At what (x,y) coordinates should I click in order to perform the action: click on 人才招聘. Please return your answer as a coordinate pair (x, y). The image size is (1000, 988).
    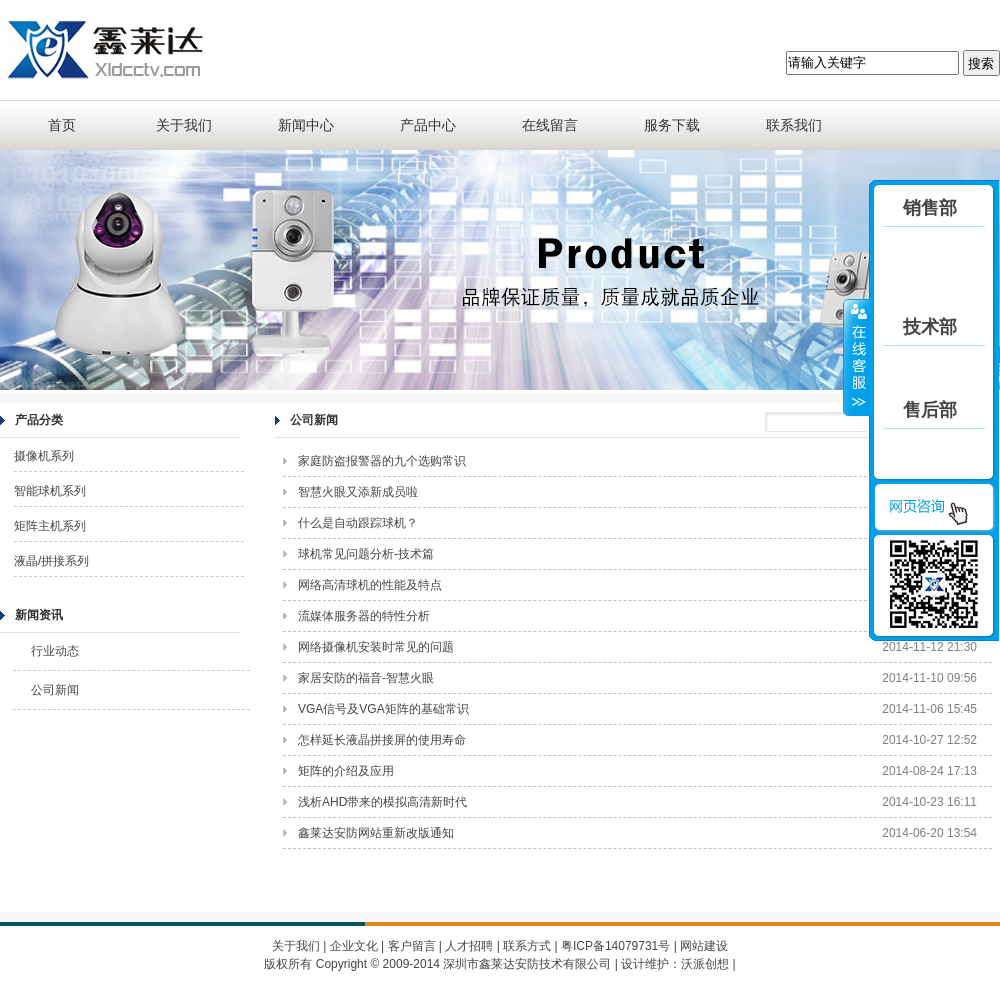
    Looking at the image, I should click on (469, 946).